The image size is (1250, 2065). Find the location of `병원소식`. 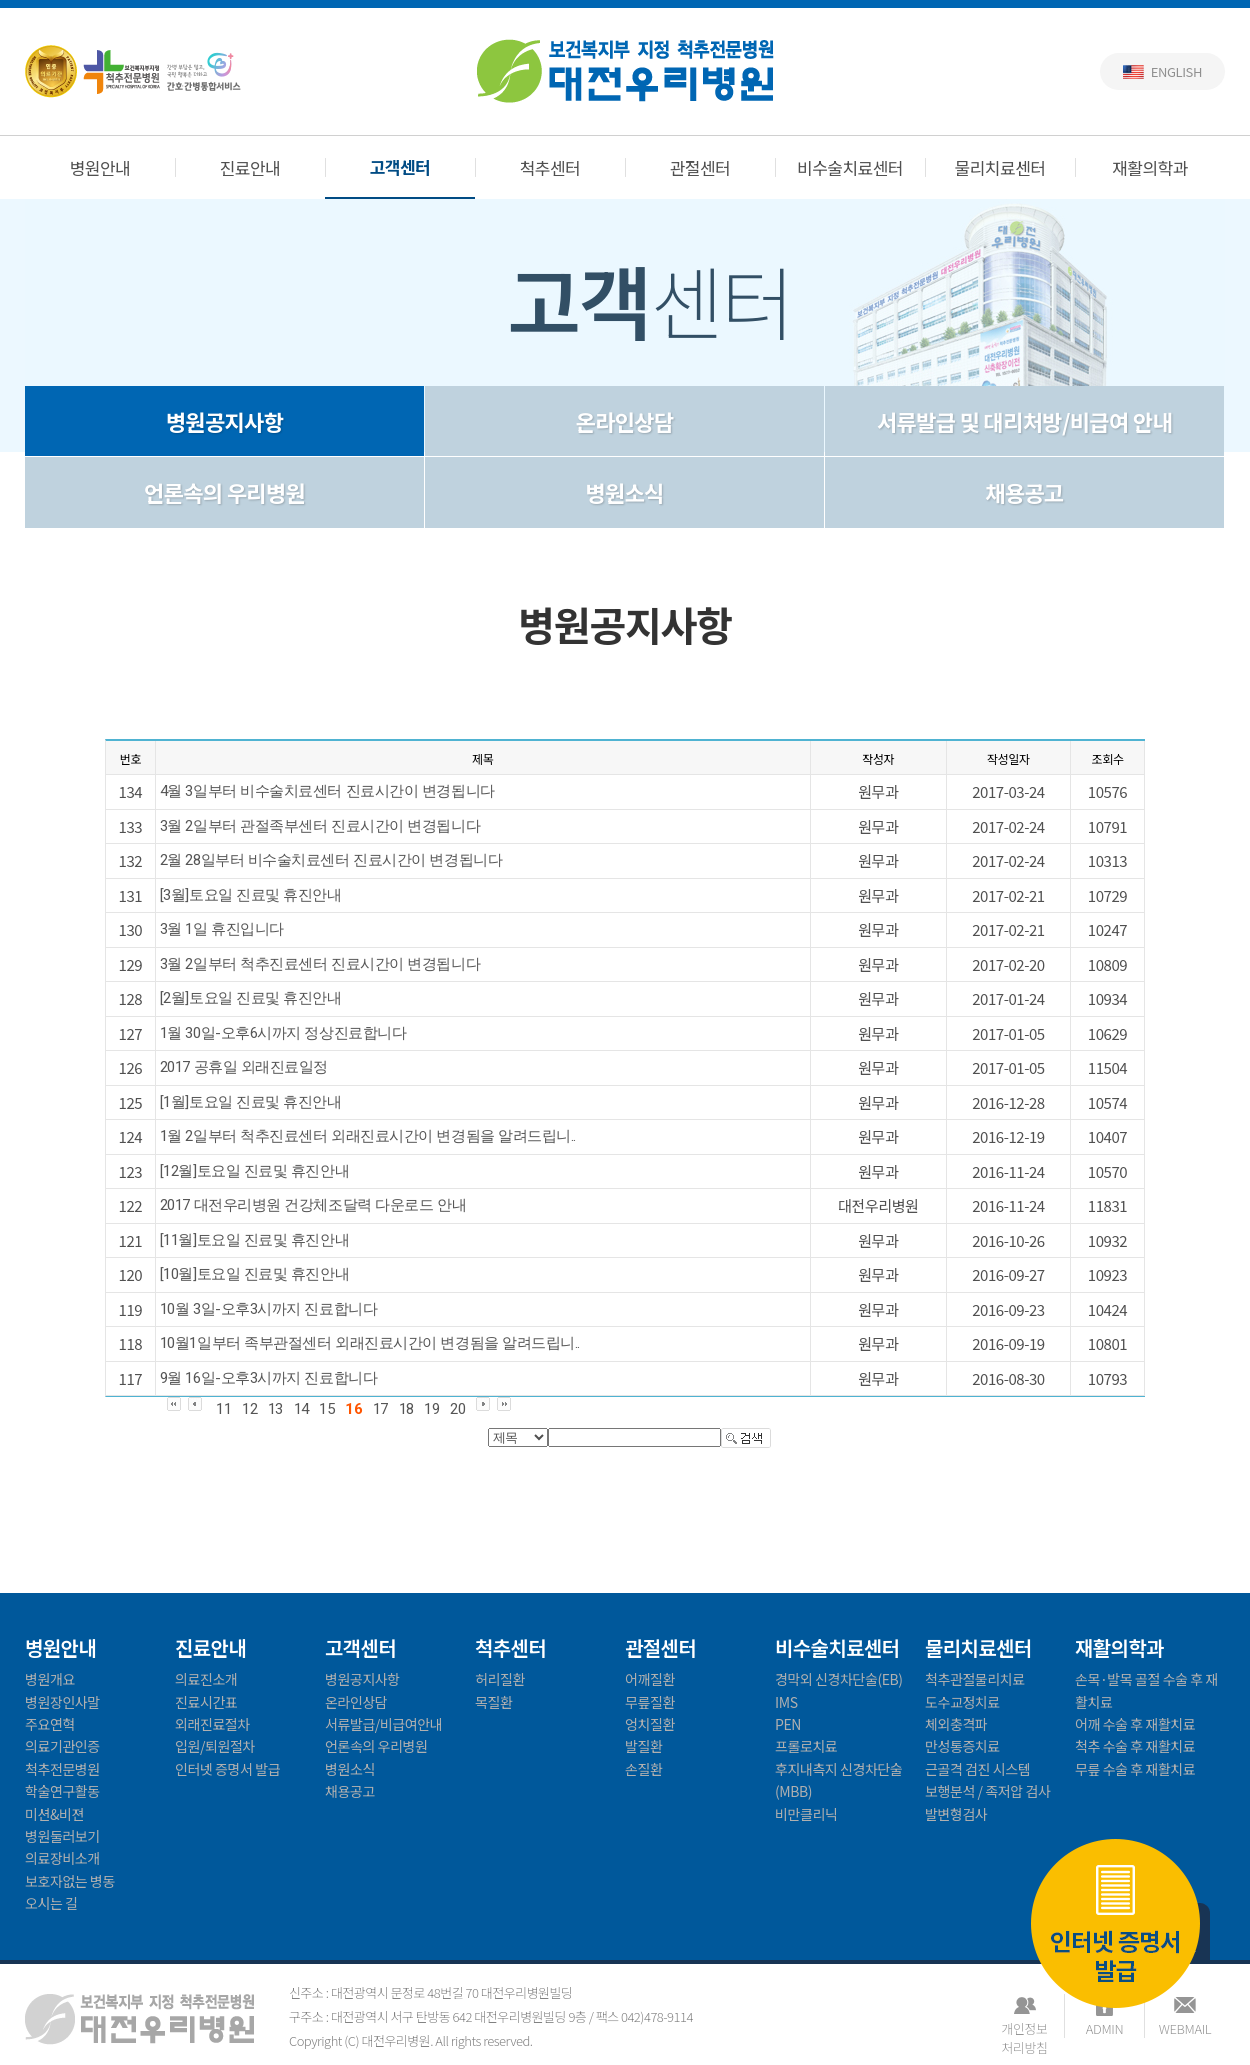

병원소식 is located at coordinates (624, 492).